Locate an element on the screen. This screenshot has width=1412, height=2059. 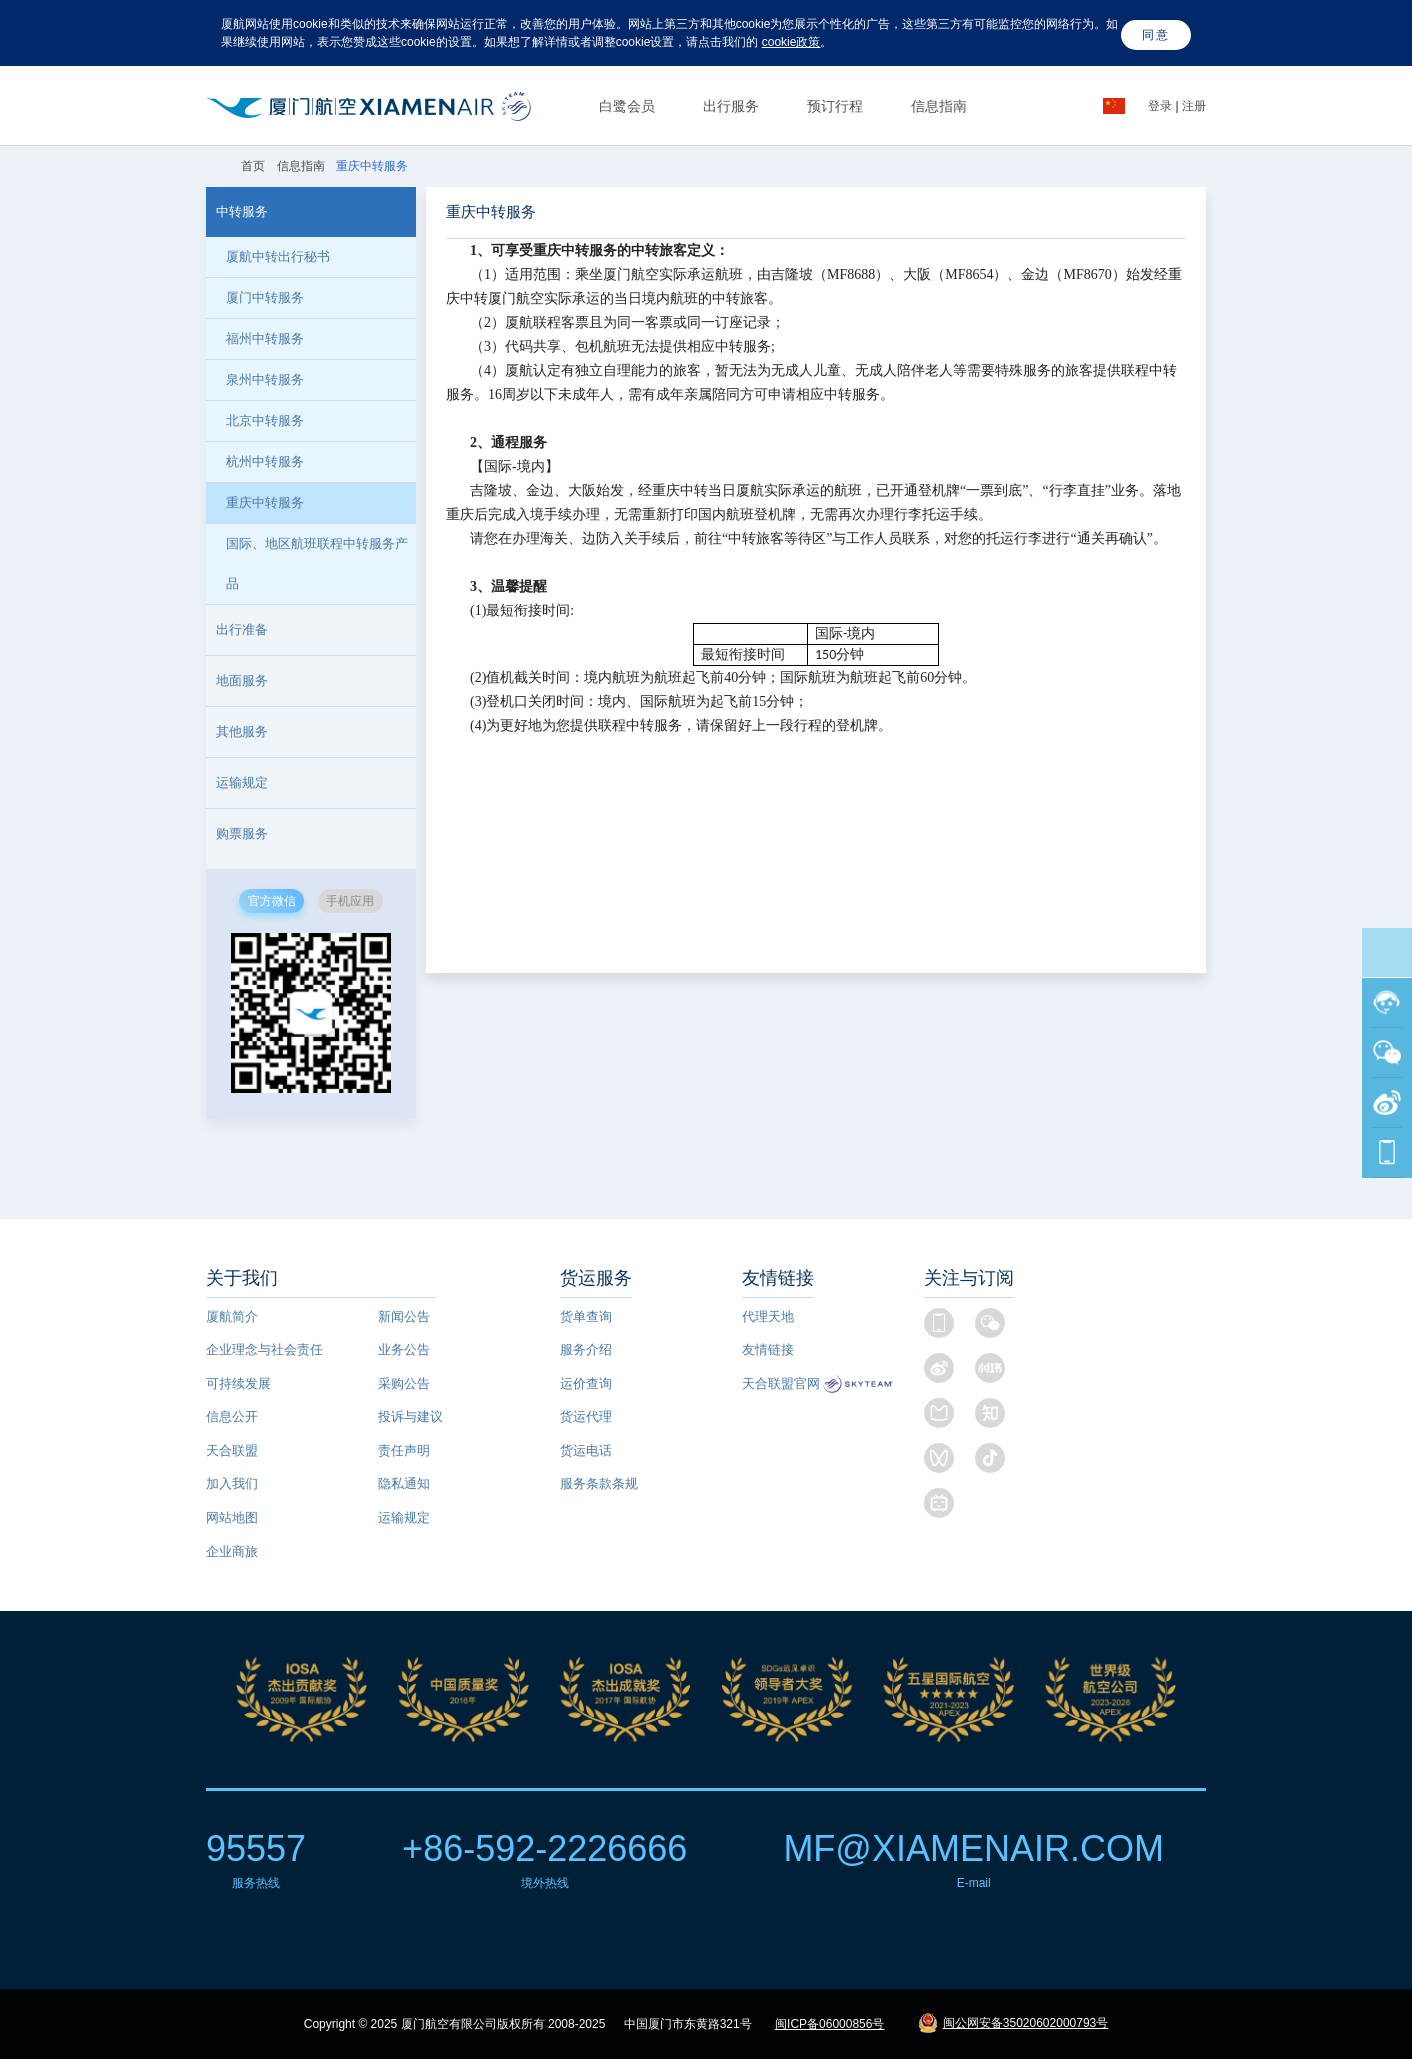
新闻公告 is located at coordinates (404, 1316).